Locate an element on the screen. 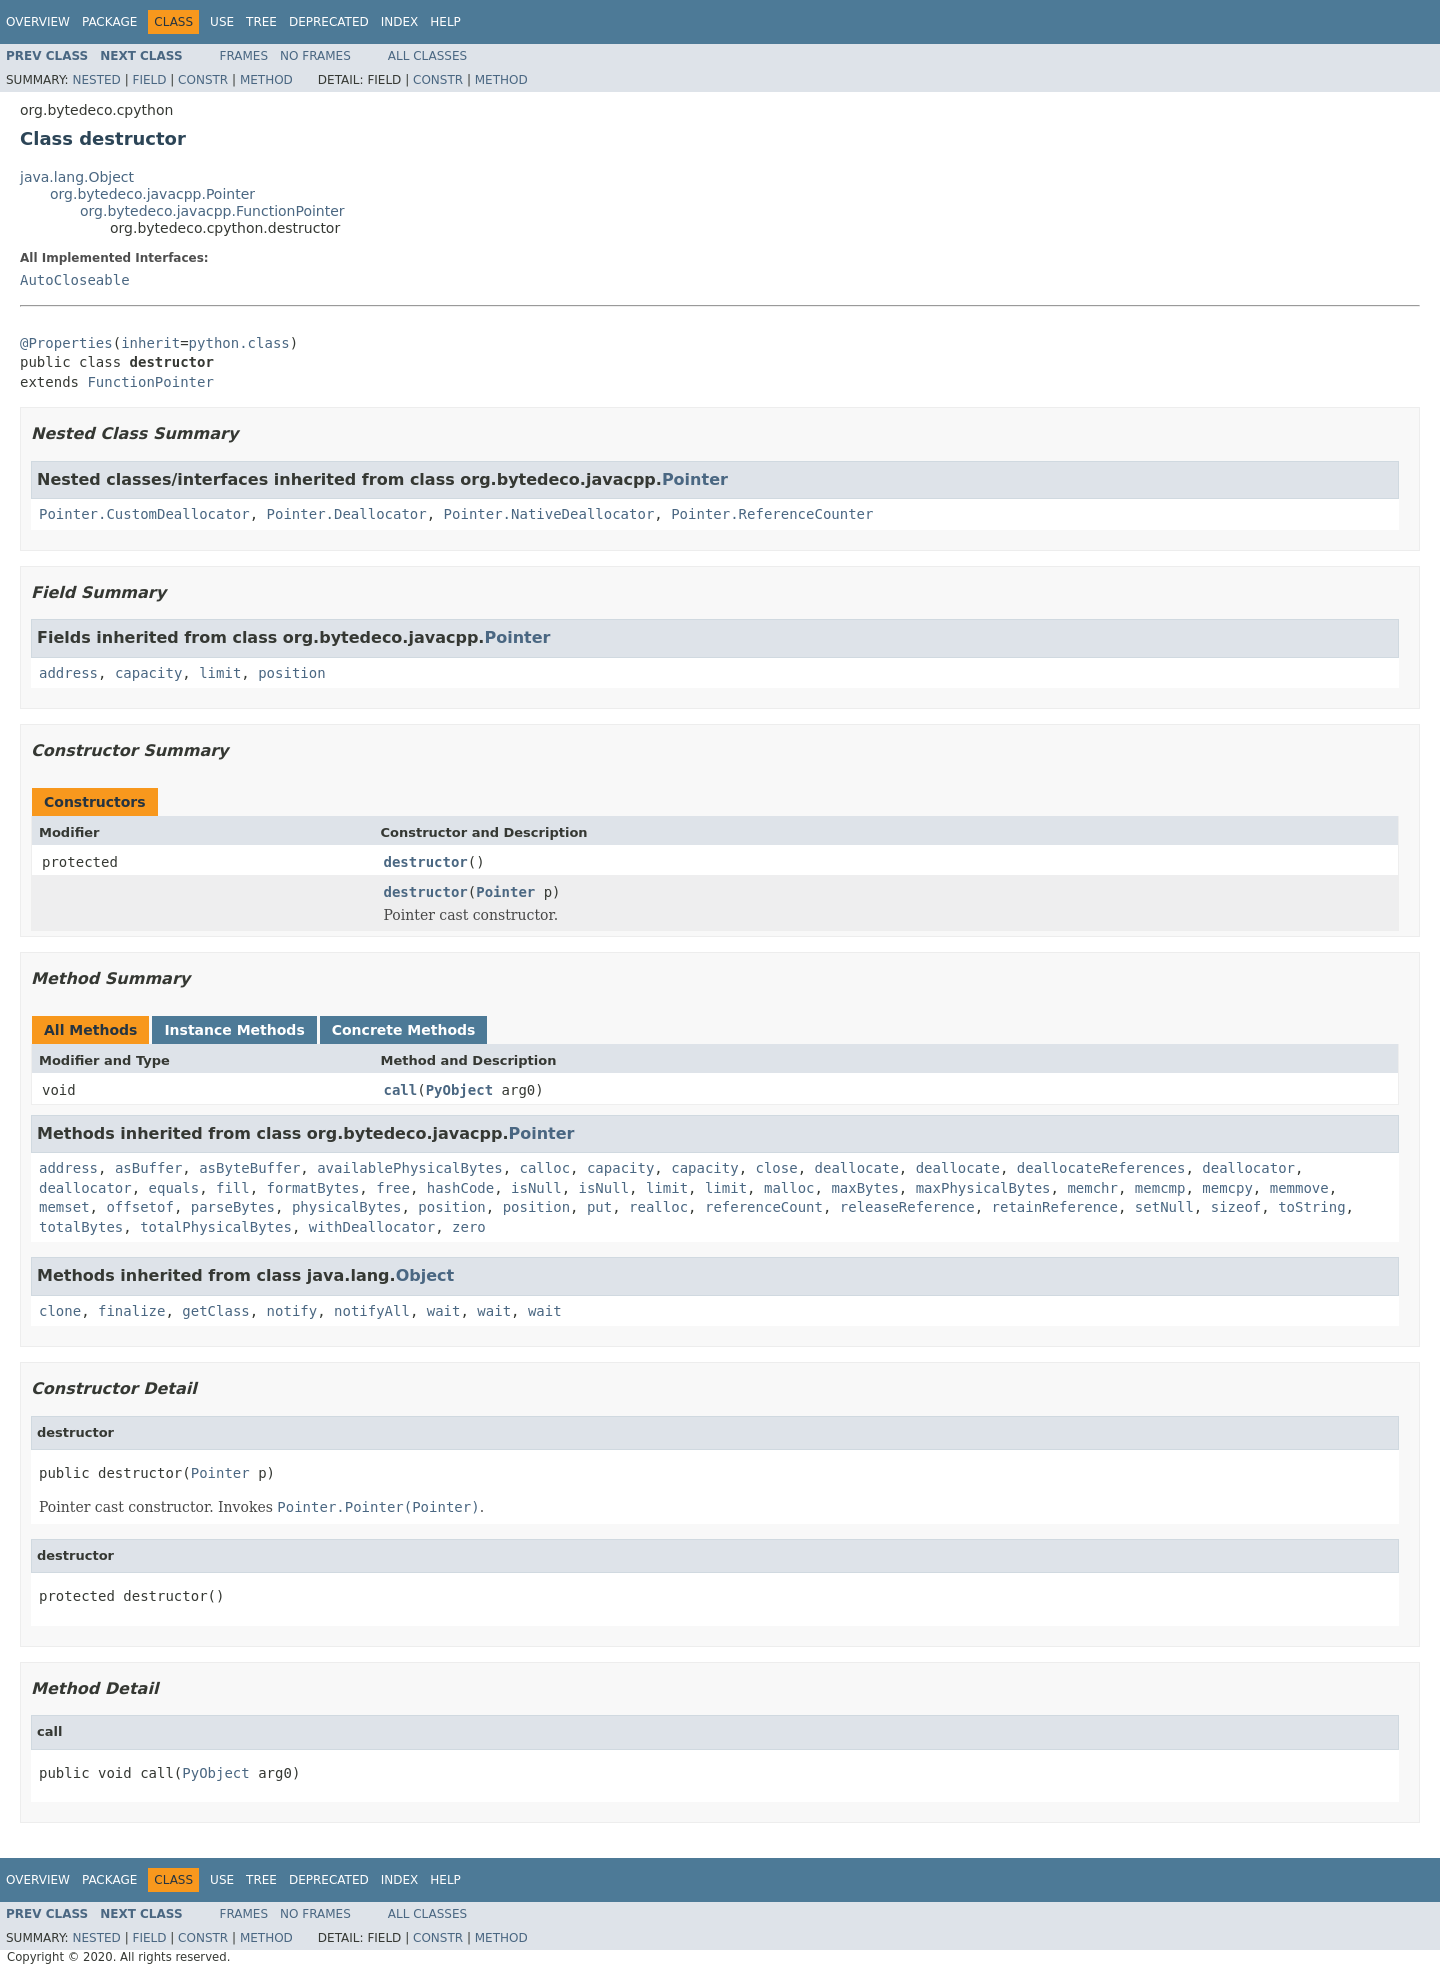 The width and height of the screenshot is (1440, 1978). Package is located at coordinates (109, 22).